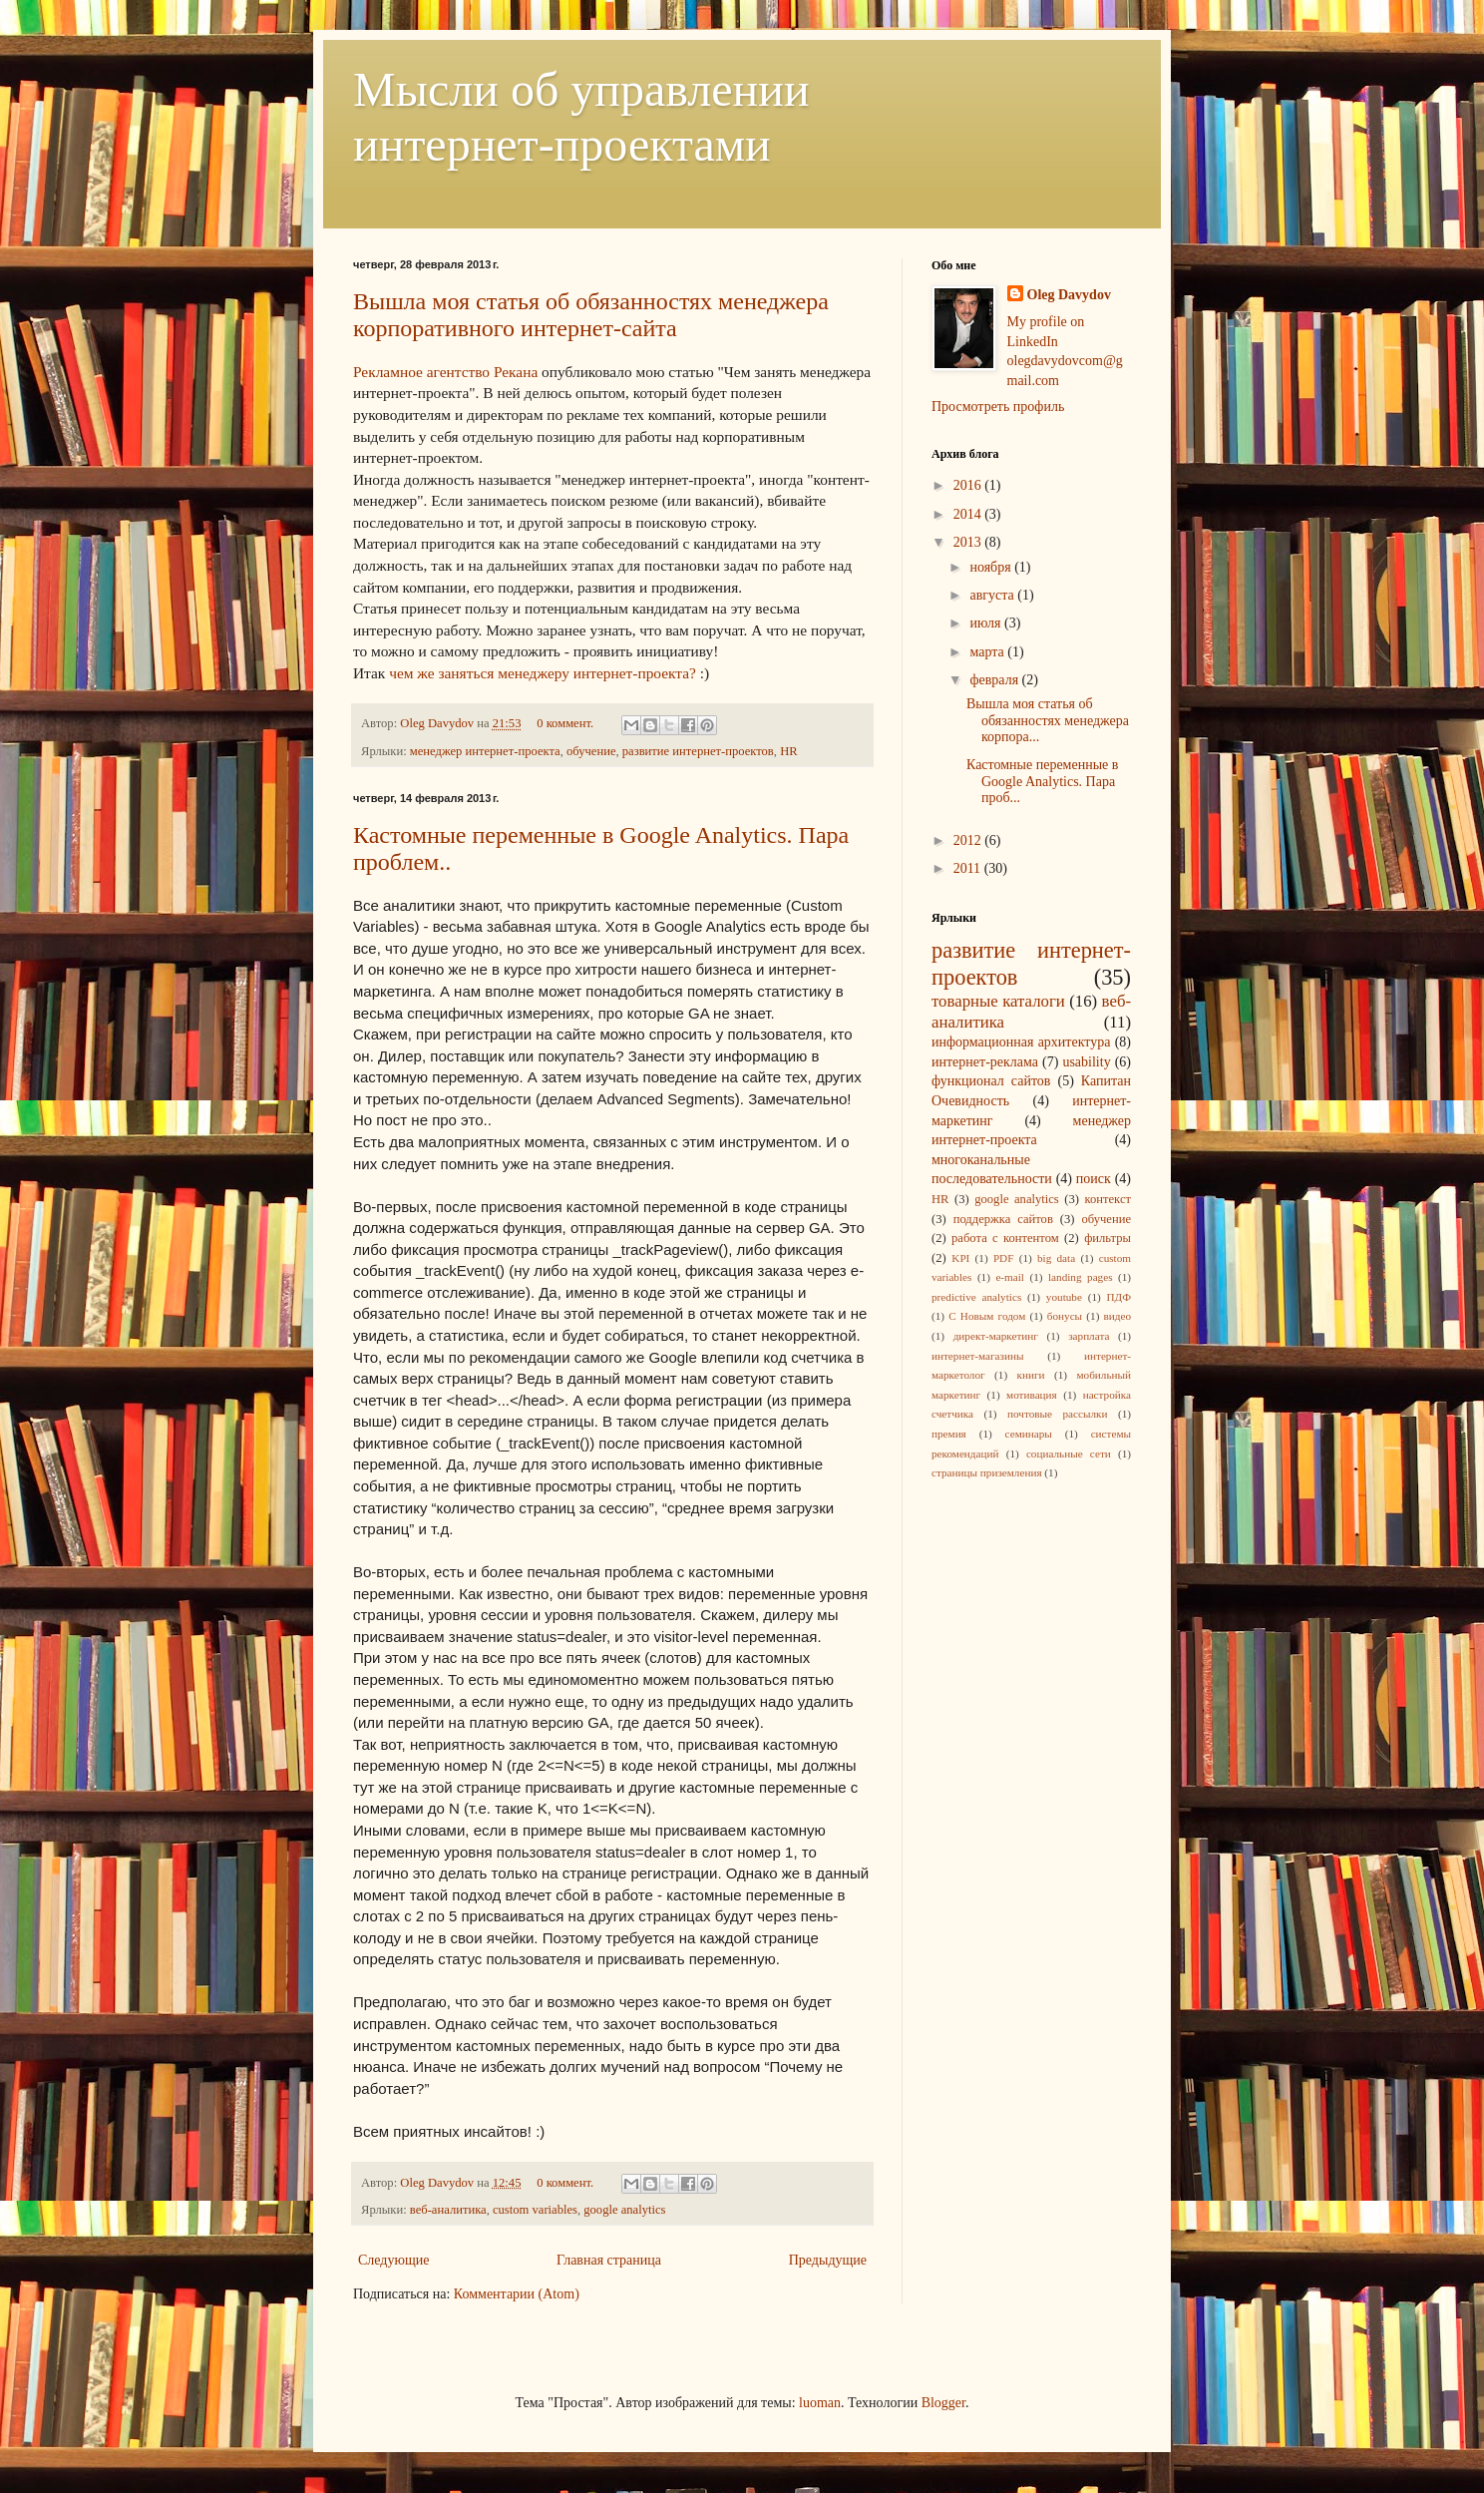 This screenshot has width=1484, height=2493. What do you see at coordinates (1107, 1199) in the screenshot?
I see `контекст` at bounding box center [1107, 1199].